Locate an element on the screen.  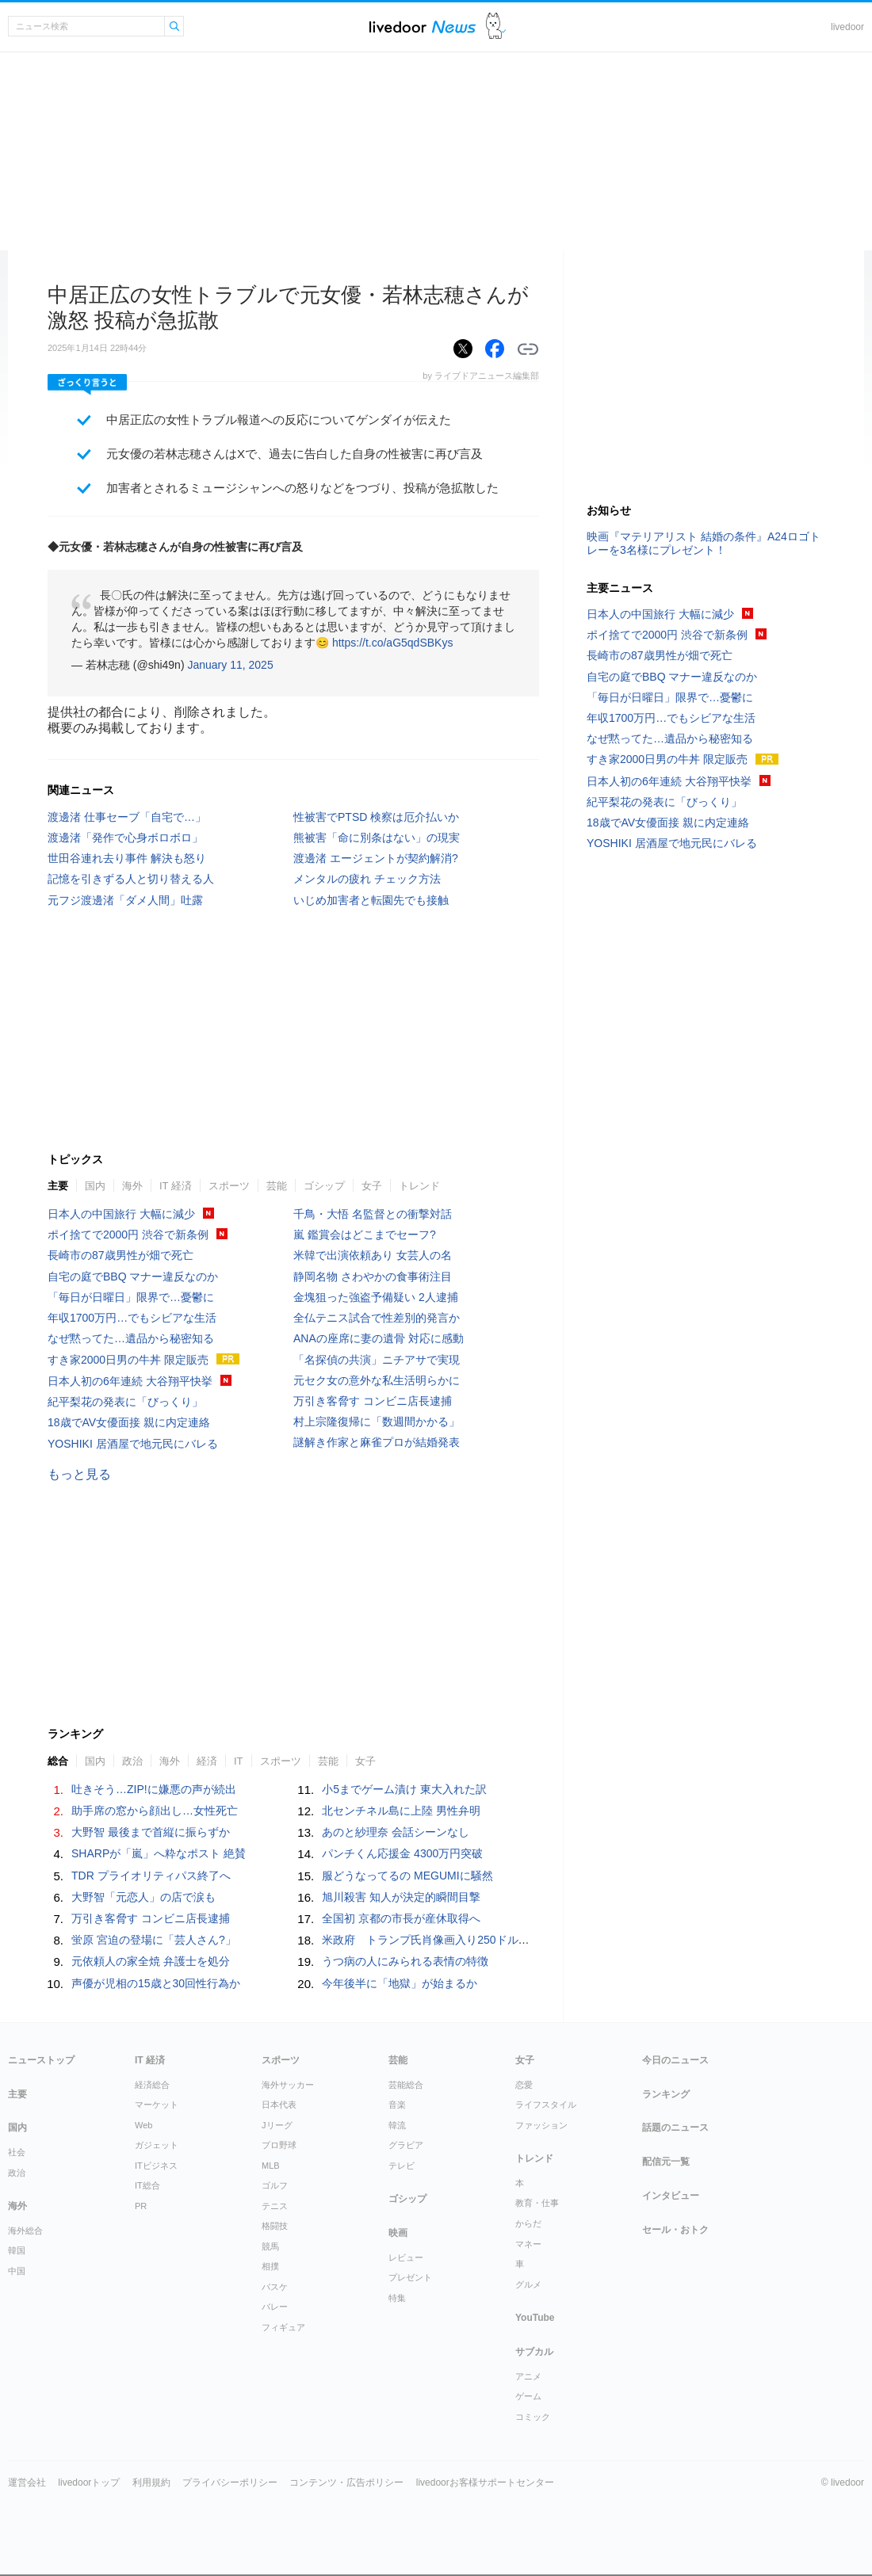
コンテンツ・広告ポリシー is located at coordinates (346, 2482).